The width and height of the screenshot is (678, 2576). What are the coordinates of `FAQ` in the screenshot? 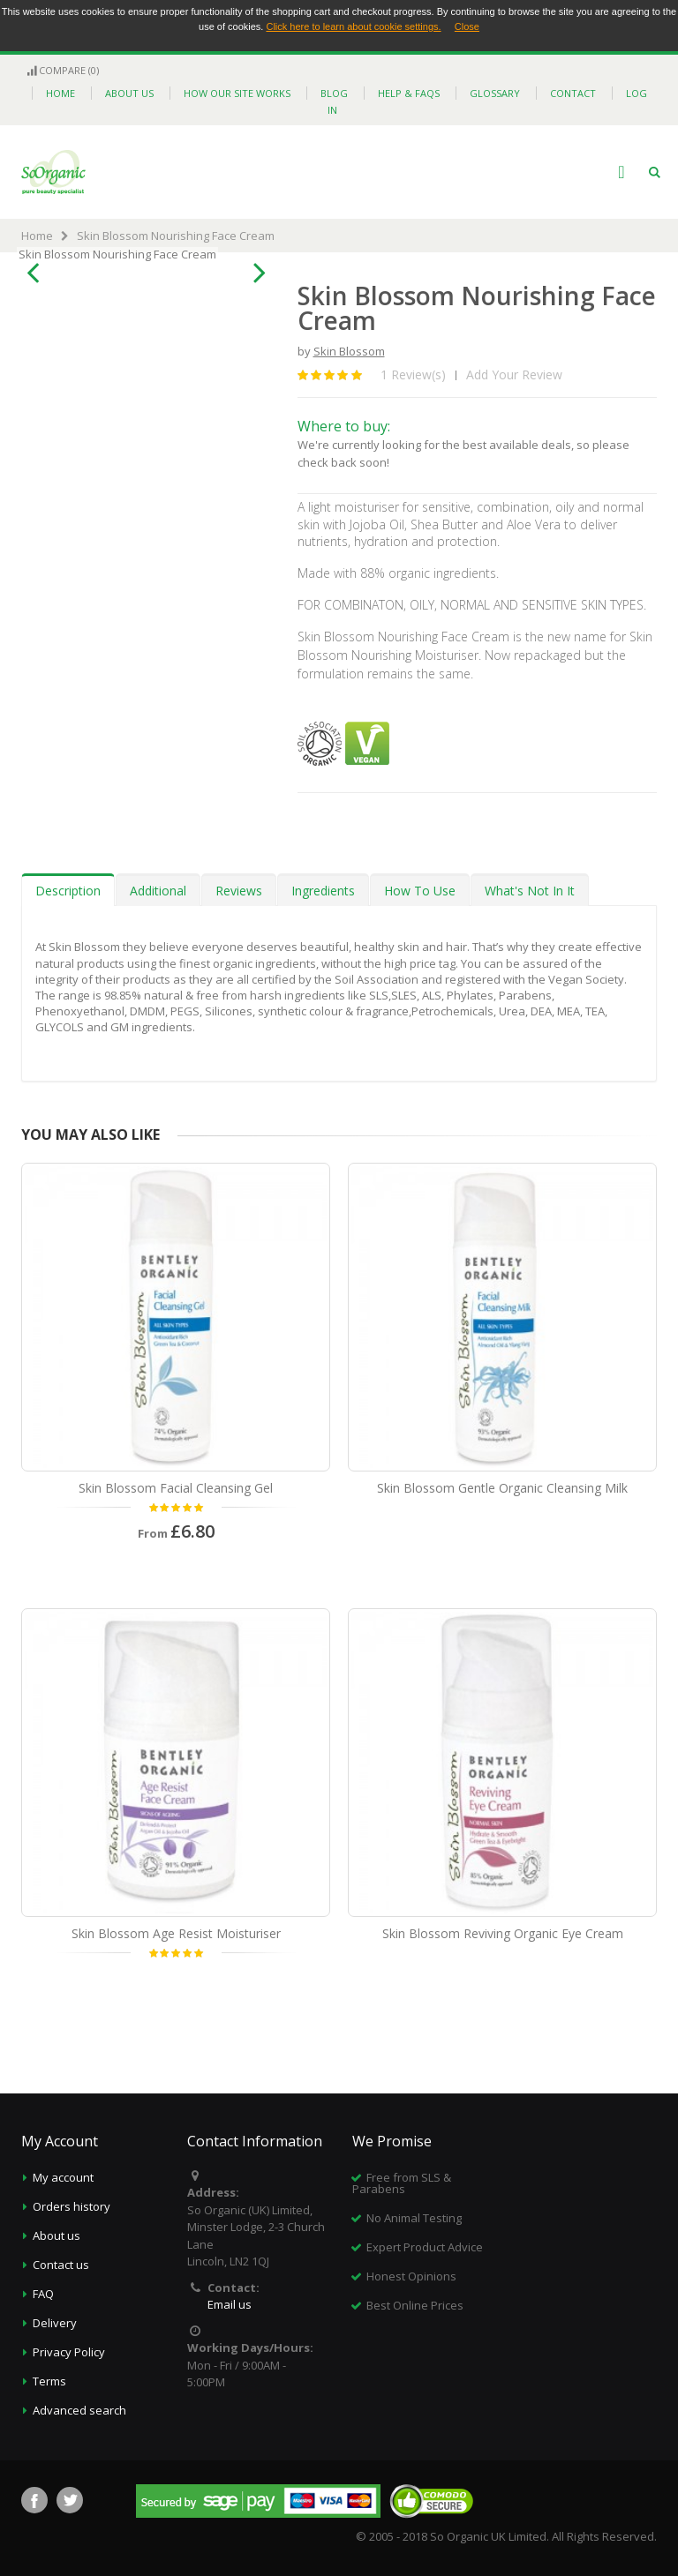 It's located at (43, 2294).